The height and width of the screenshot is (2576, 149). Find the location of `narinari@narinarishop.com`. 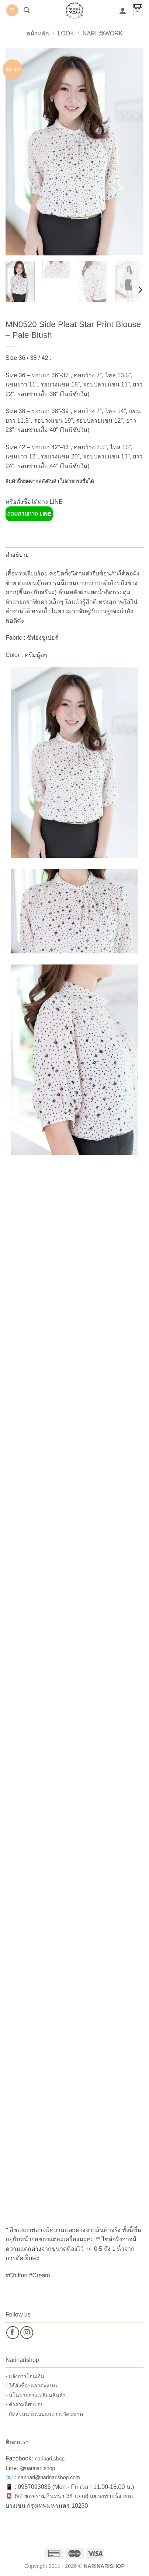

narinari@narinarishop.com is located at coordinates (49, 2477).